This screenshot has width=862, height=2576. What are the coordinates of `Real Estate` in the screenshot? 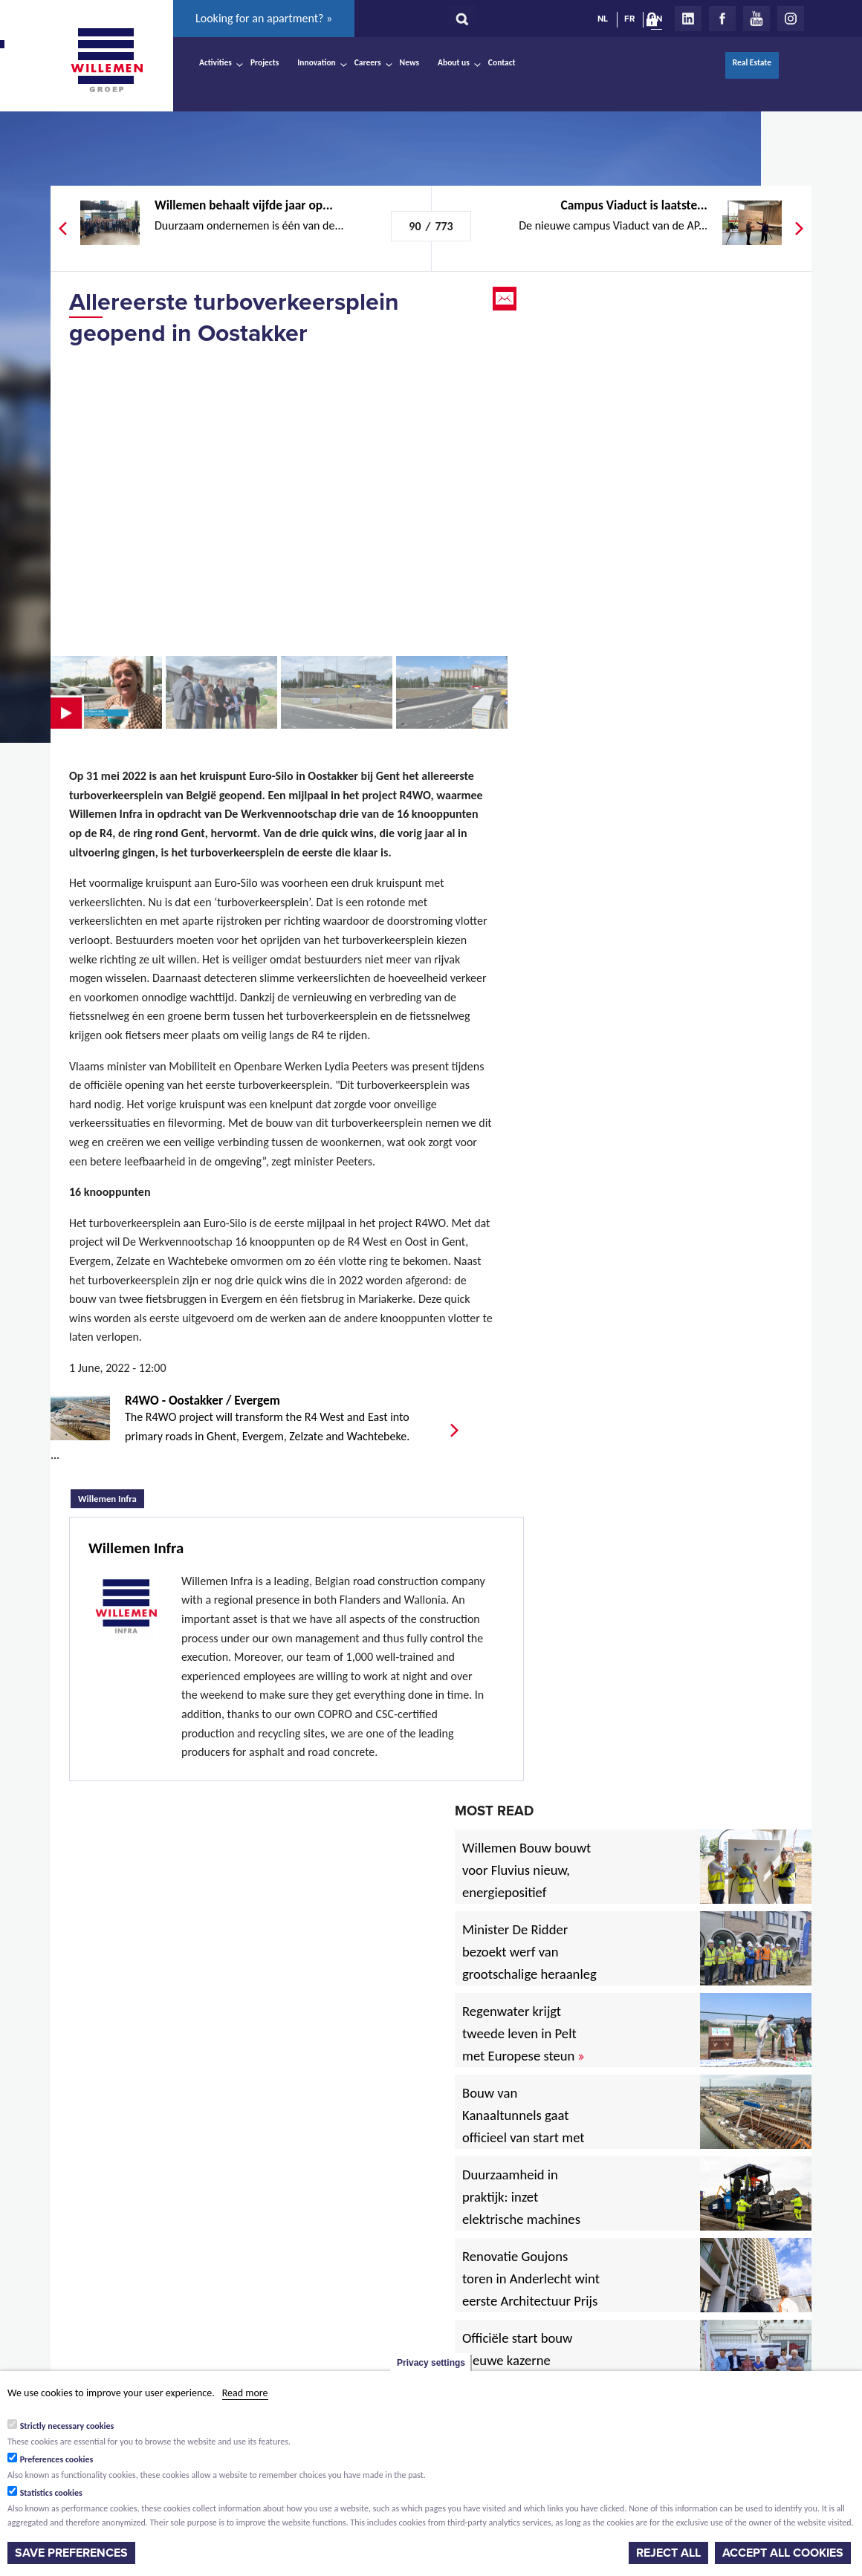 It's located at (752, 62).